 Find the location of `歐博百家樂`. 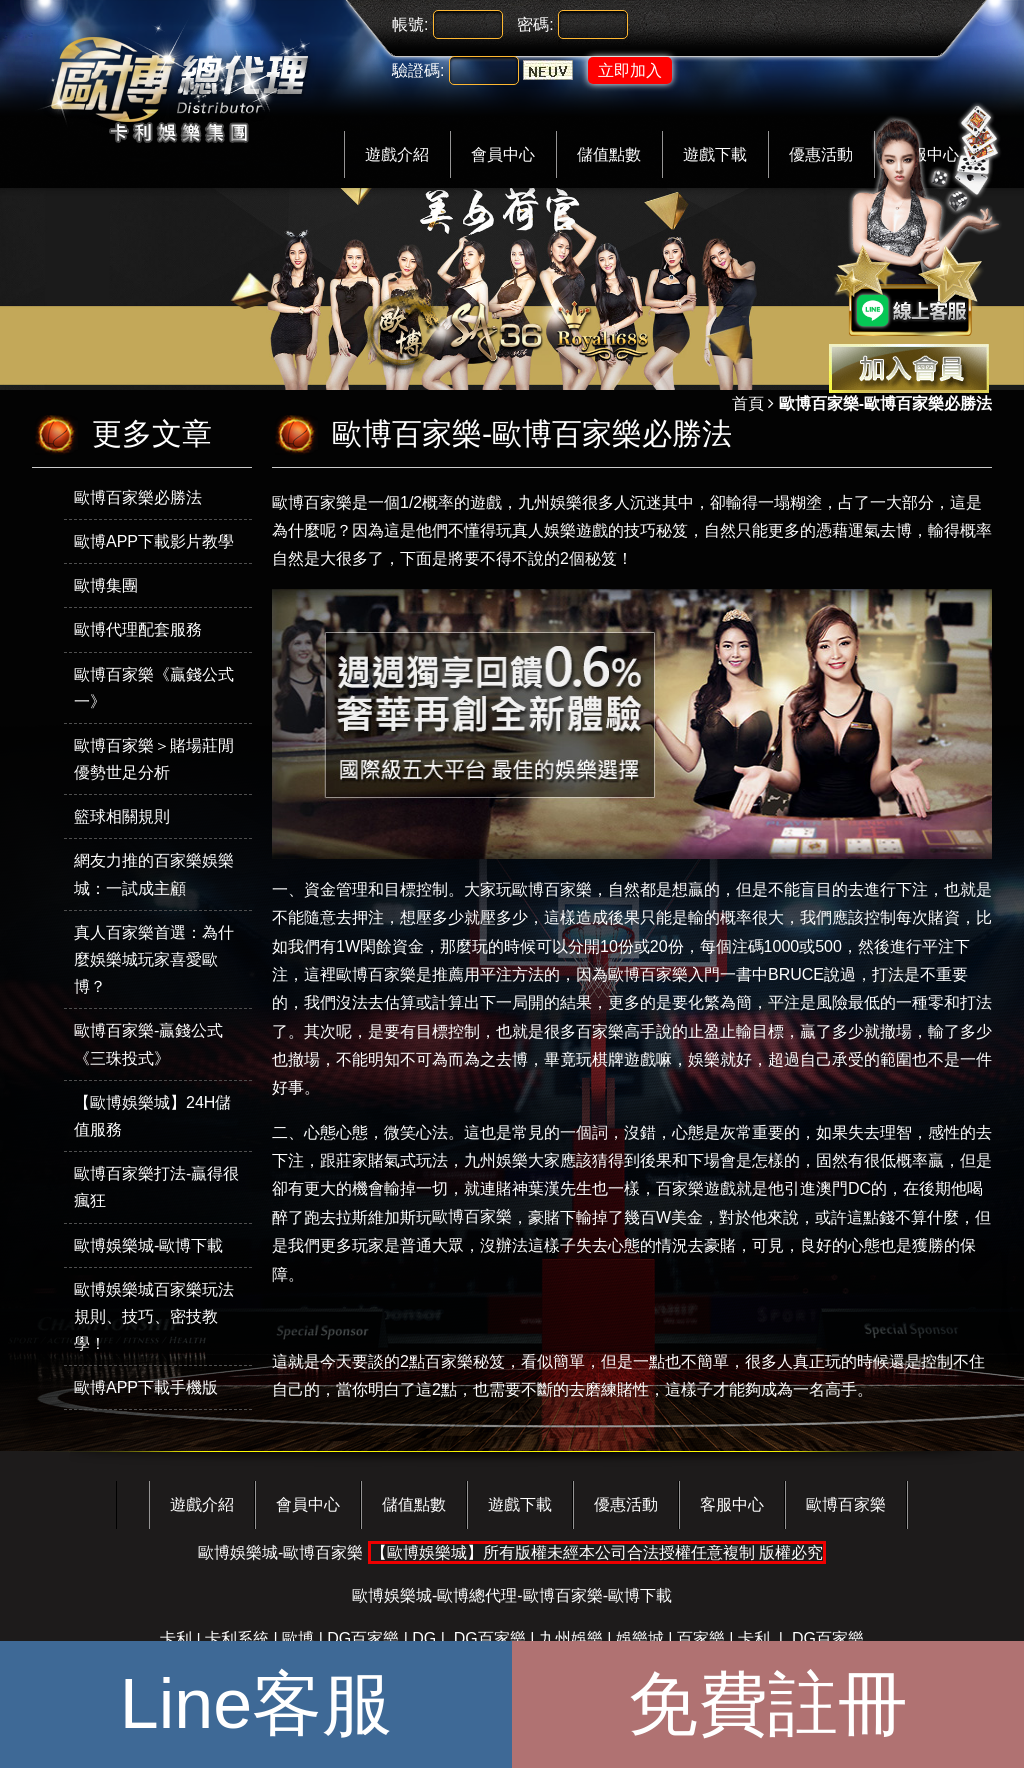

歐博百家樂 is located at coordinates (552, 889).